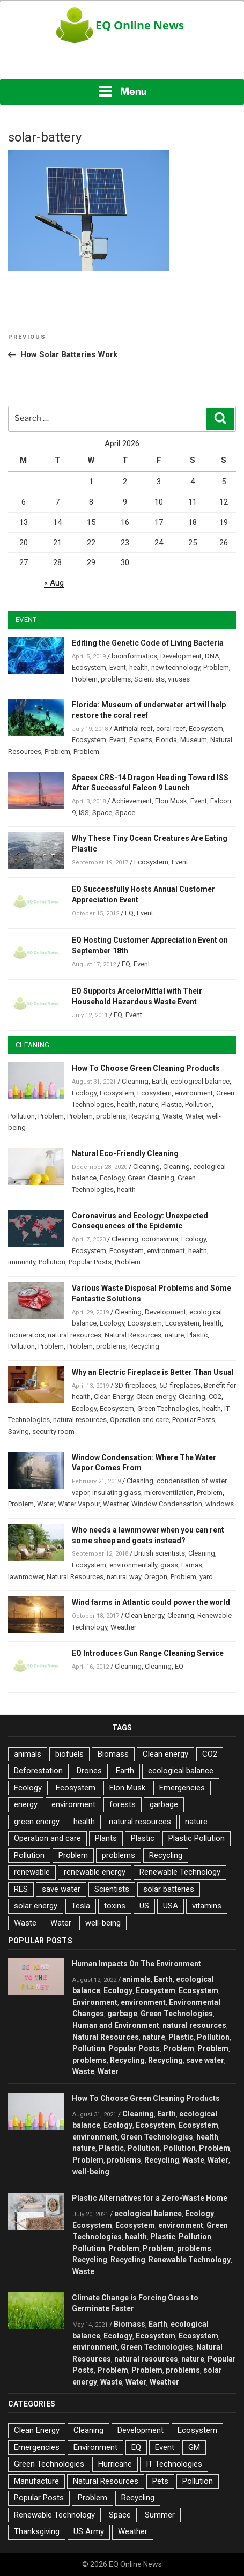  I want to click on Environment, so click(94, 2002).